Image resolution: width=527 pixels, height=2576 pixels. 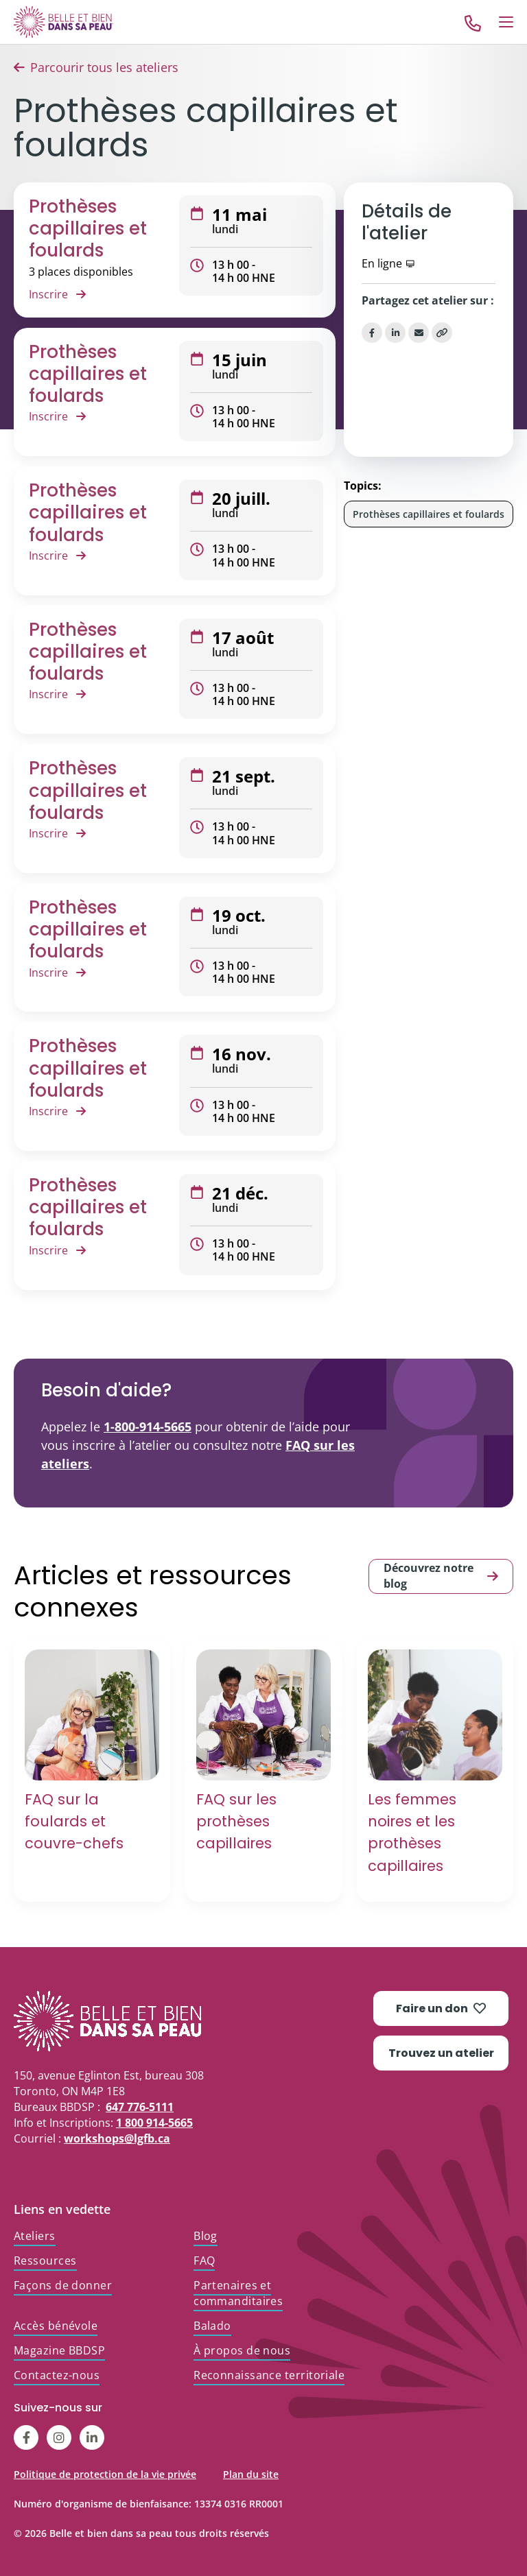 What do you see at coordinates (441, 2053) in the screenshot?
I see `Trouvez un atelier` at bounding box center [441, 2053].